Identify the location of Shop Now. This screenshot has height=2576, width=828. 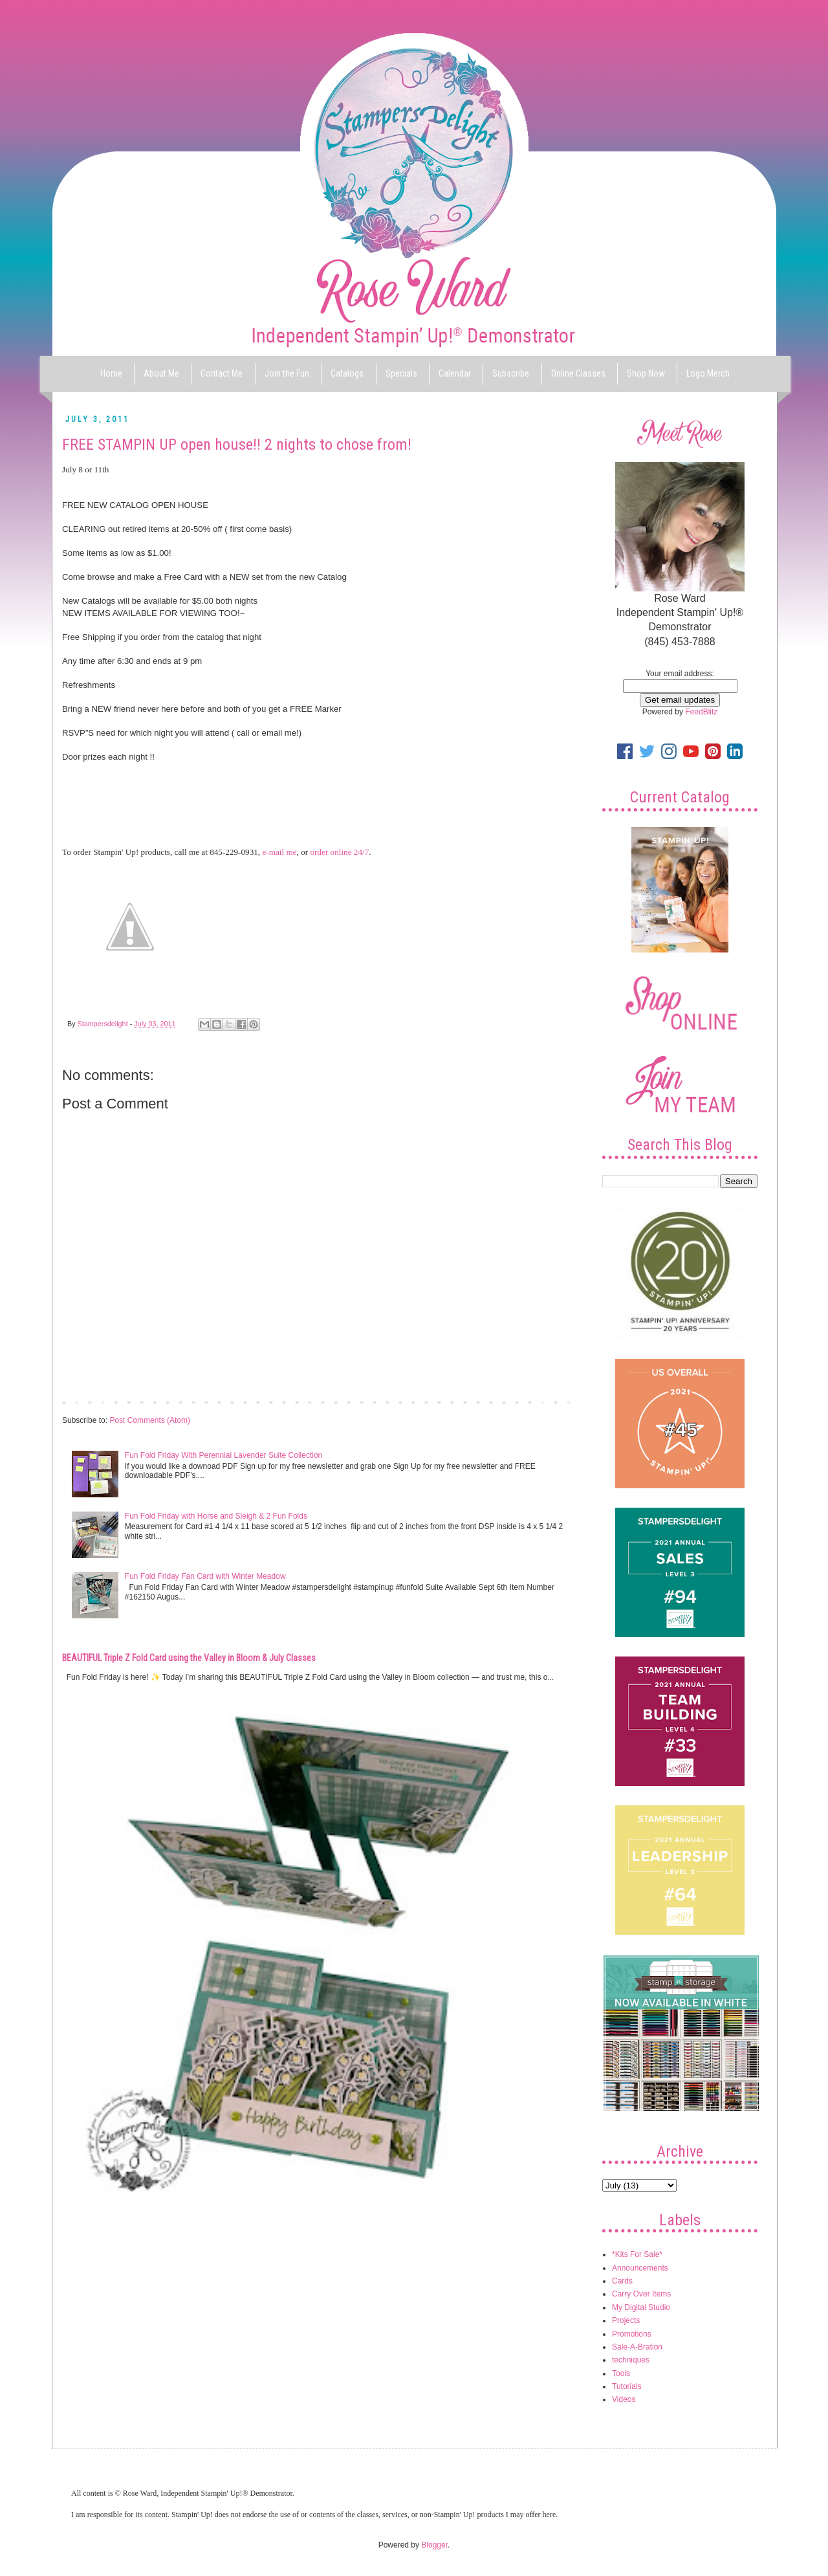
(646, 373).